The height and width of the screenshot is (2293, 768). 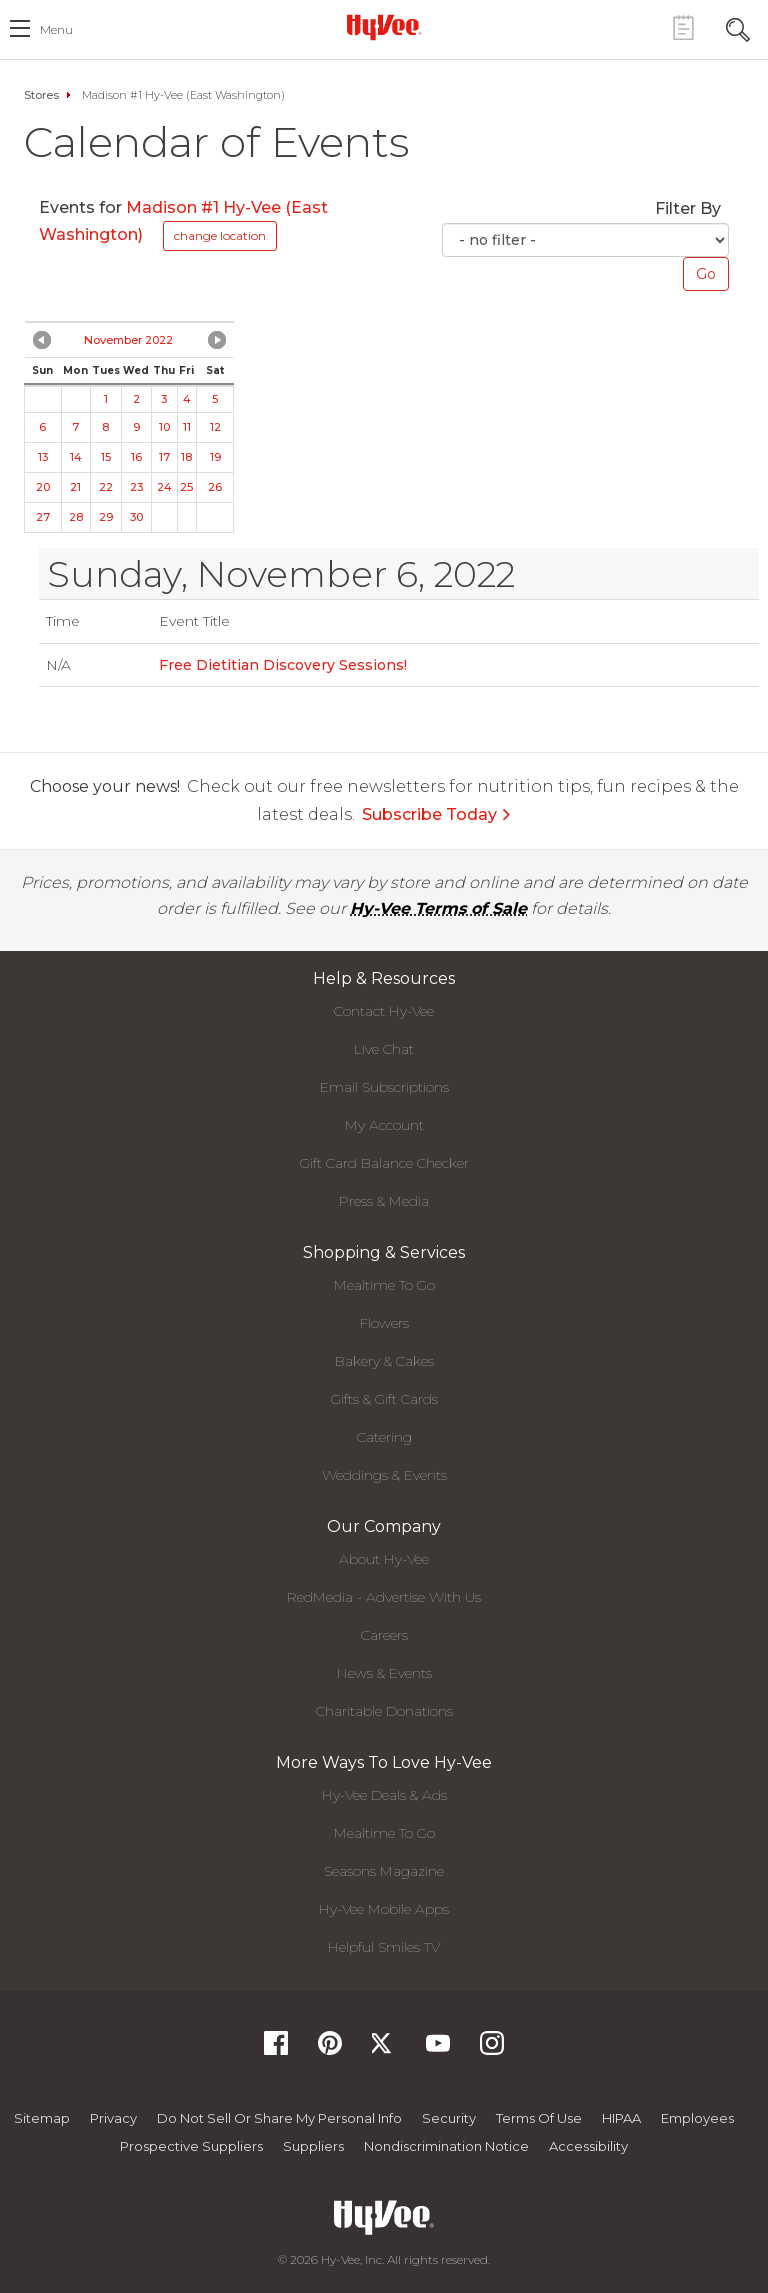 What do you see at coordinates (56, 29) in the screenshot?
I see `menu [open hamburger menu dialog]` at bounding box center [56, 29].